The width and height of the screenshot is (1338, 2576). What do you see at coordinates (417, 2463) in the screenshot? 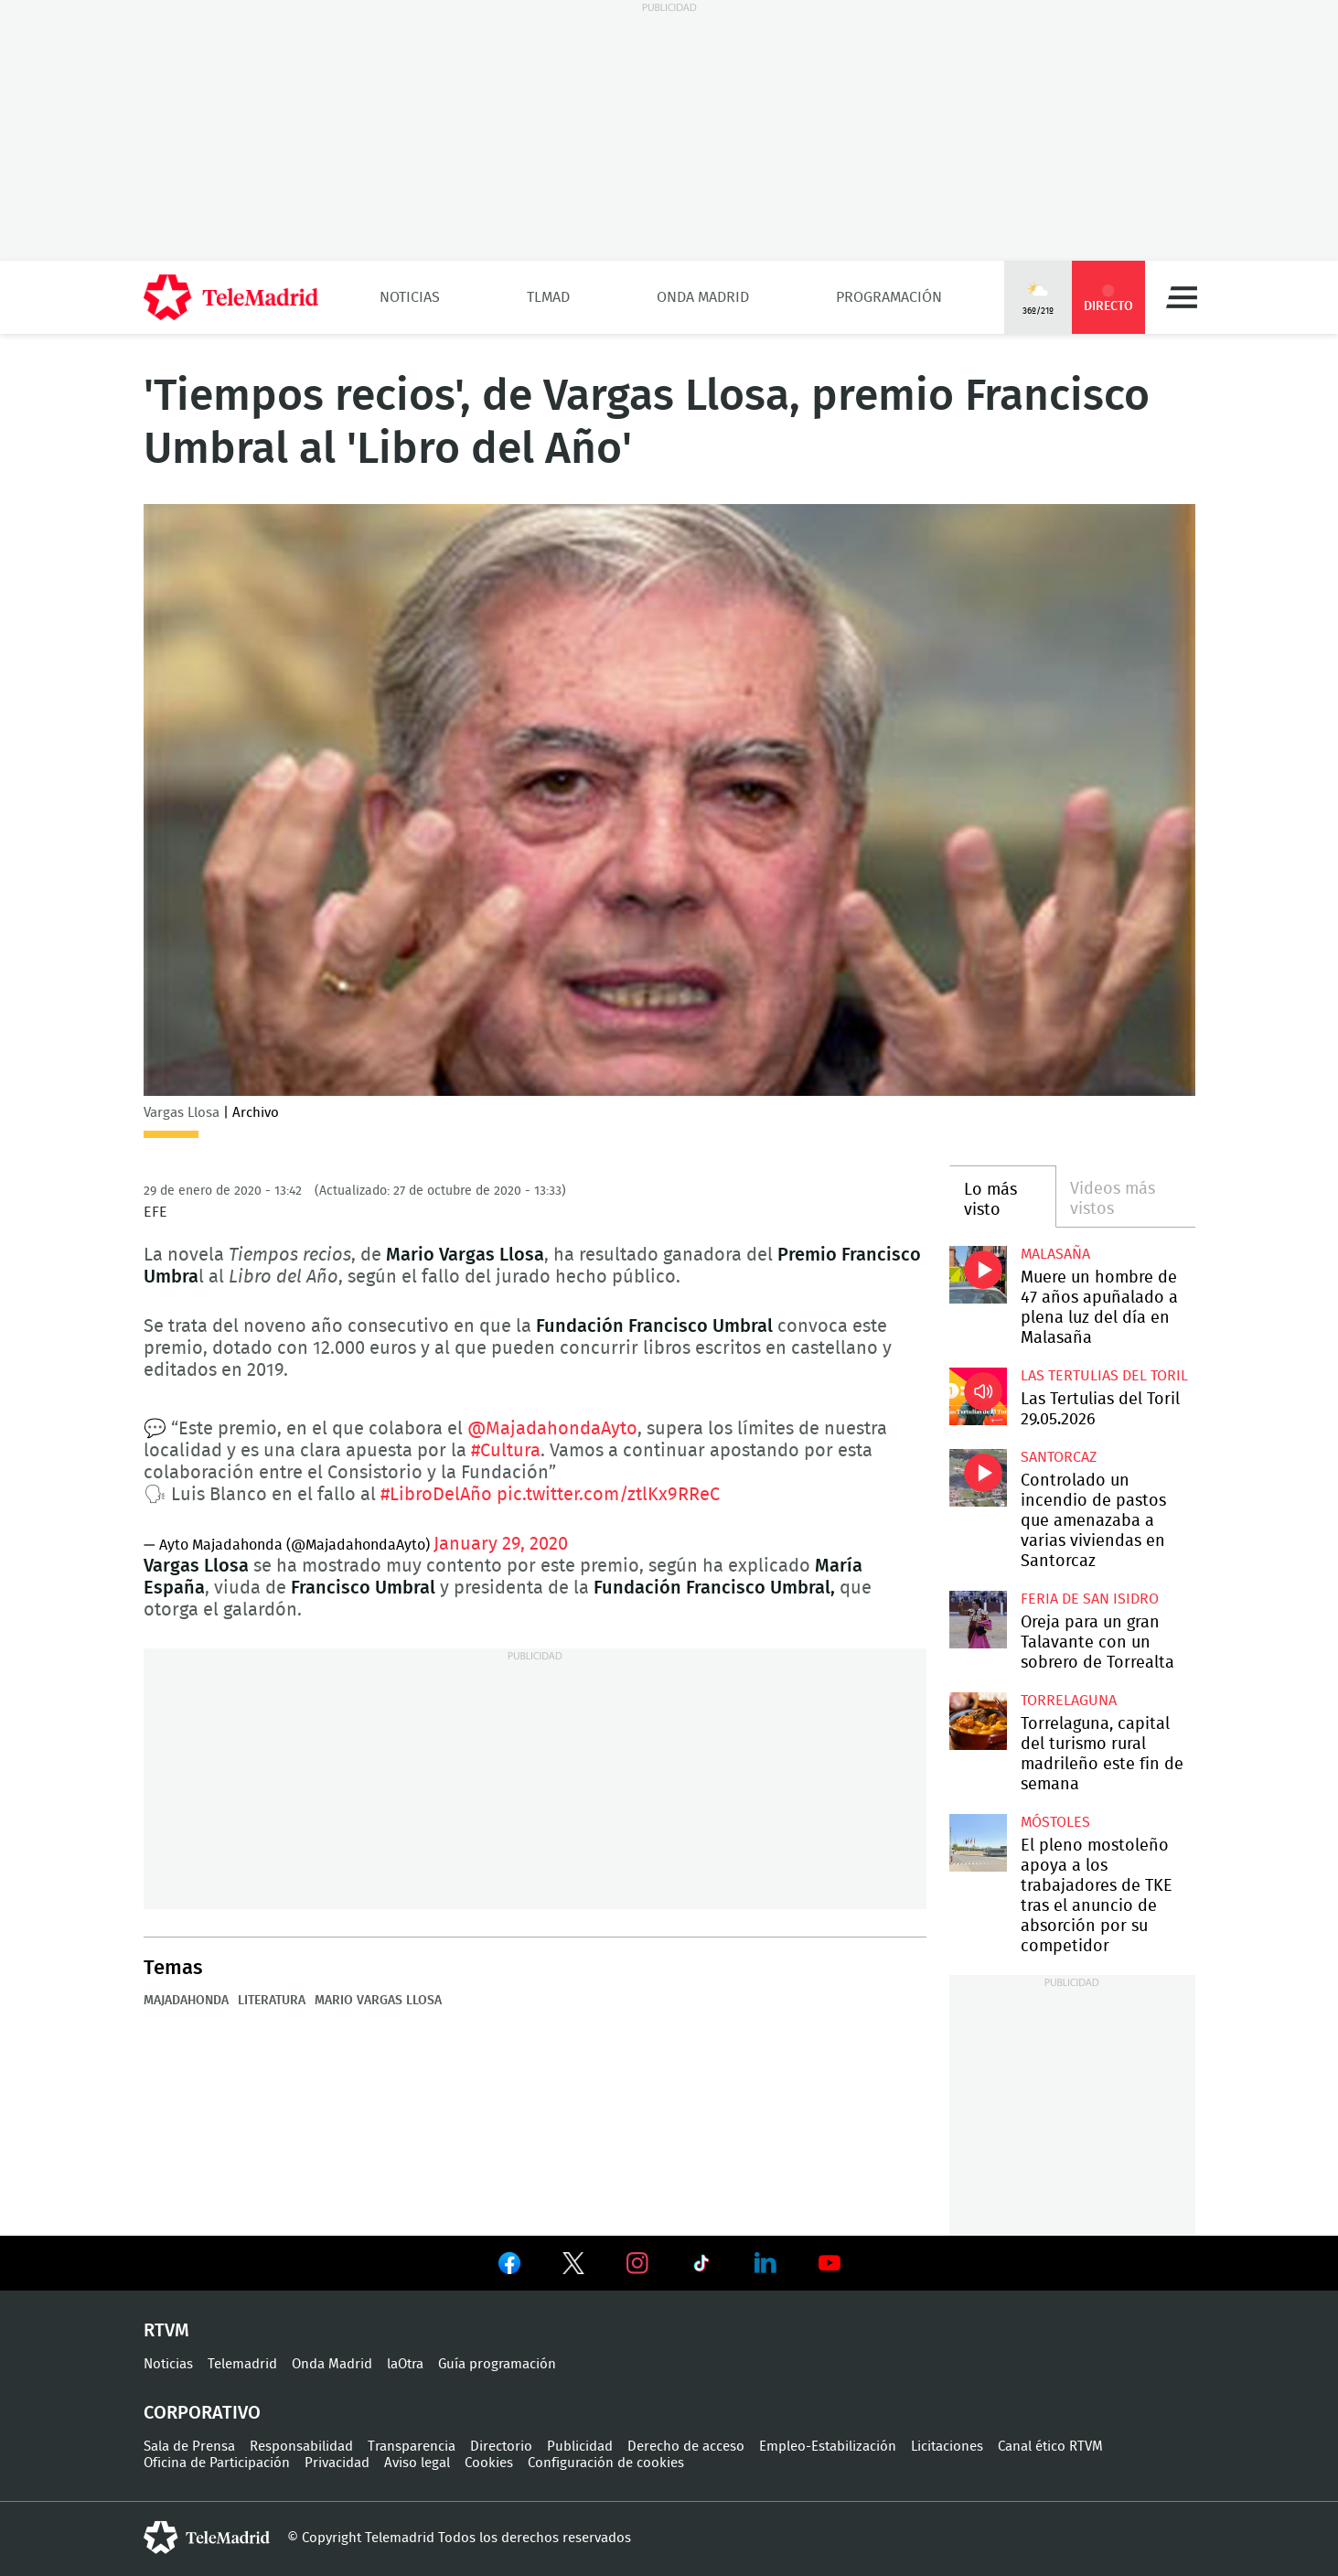
I see `Aviso legal` at bounding box center [417, 2463].